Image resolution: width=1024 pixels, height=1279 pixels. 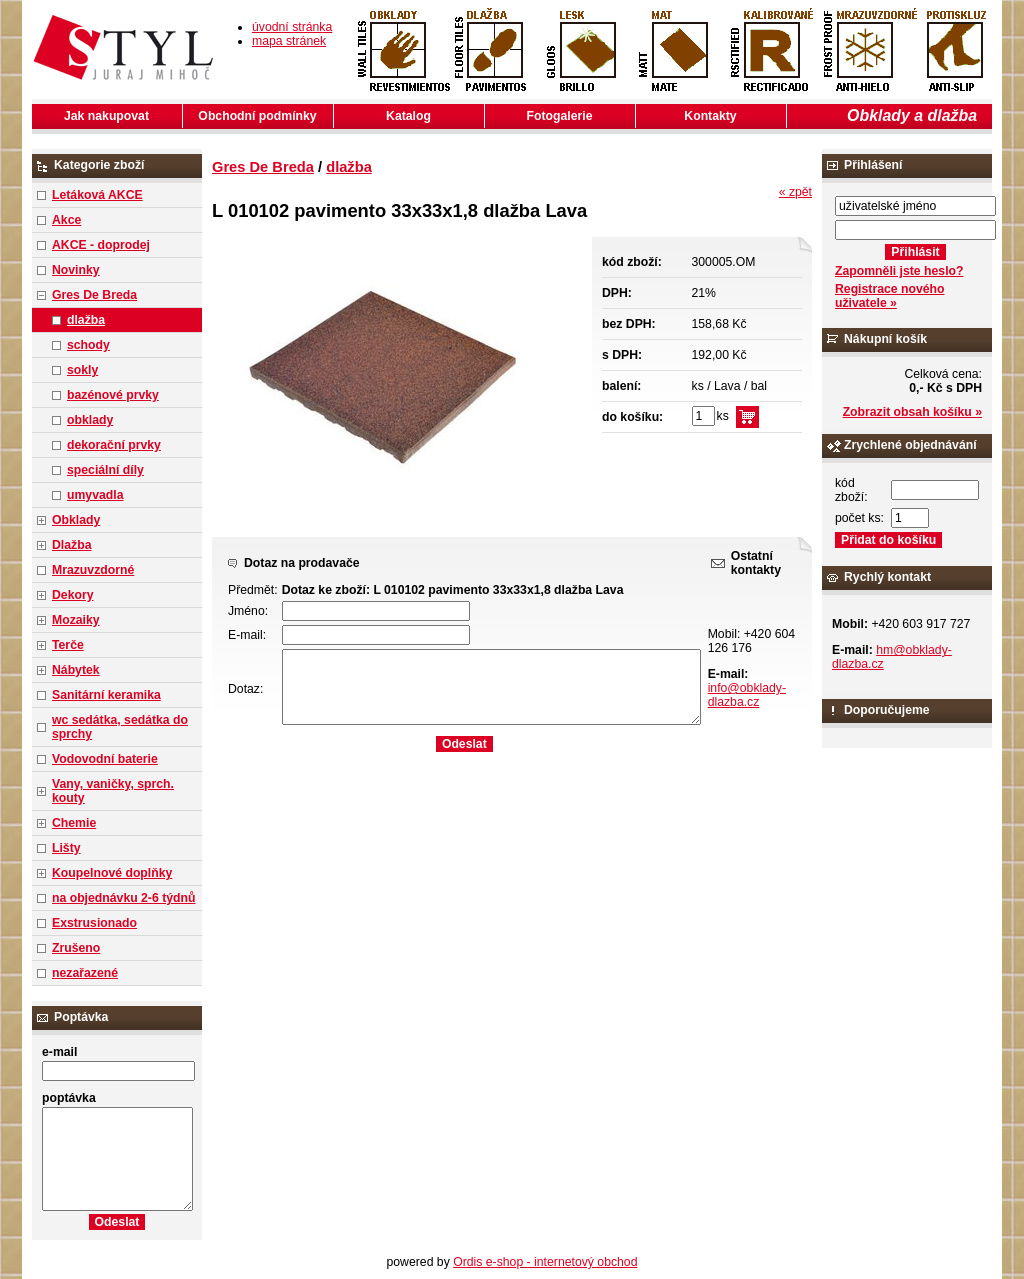 I want to click on Dekory, so click(x=72, y=595).